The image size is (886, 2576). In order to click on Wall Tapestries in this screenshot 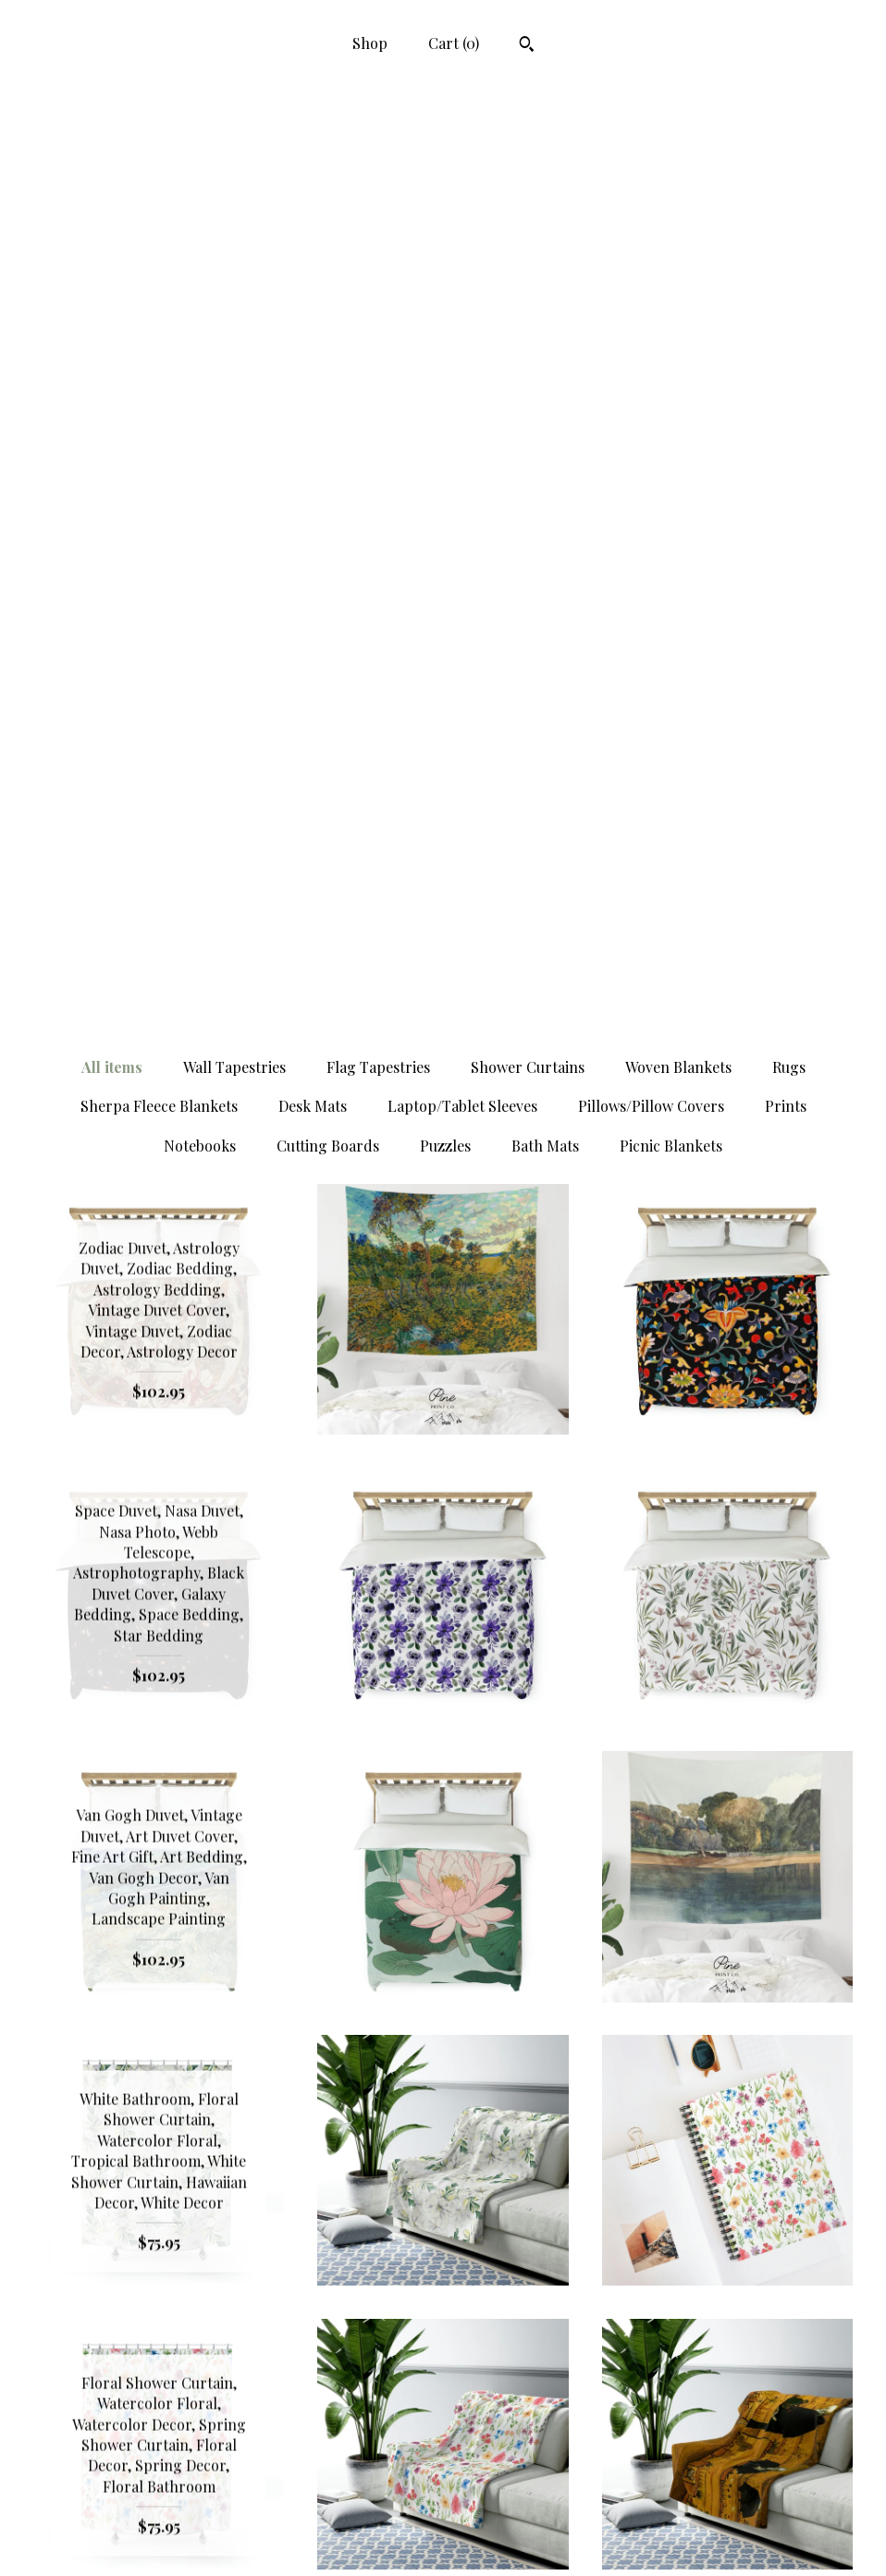, I will do `click(234, 186)`.